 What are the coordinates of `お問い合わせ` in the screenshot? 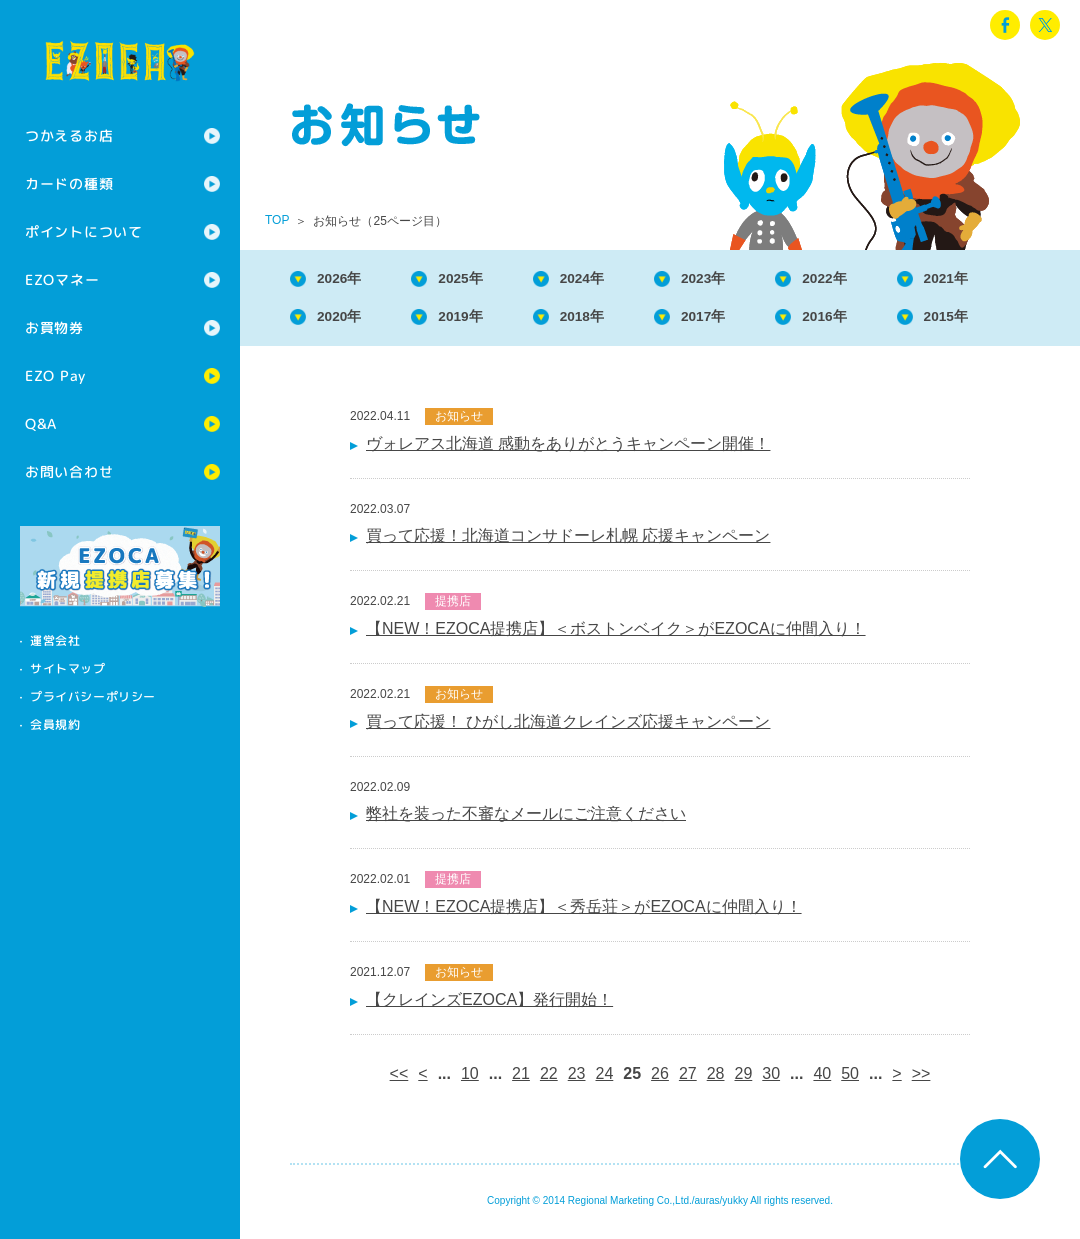 It's located at (69, 471).